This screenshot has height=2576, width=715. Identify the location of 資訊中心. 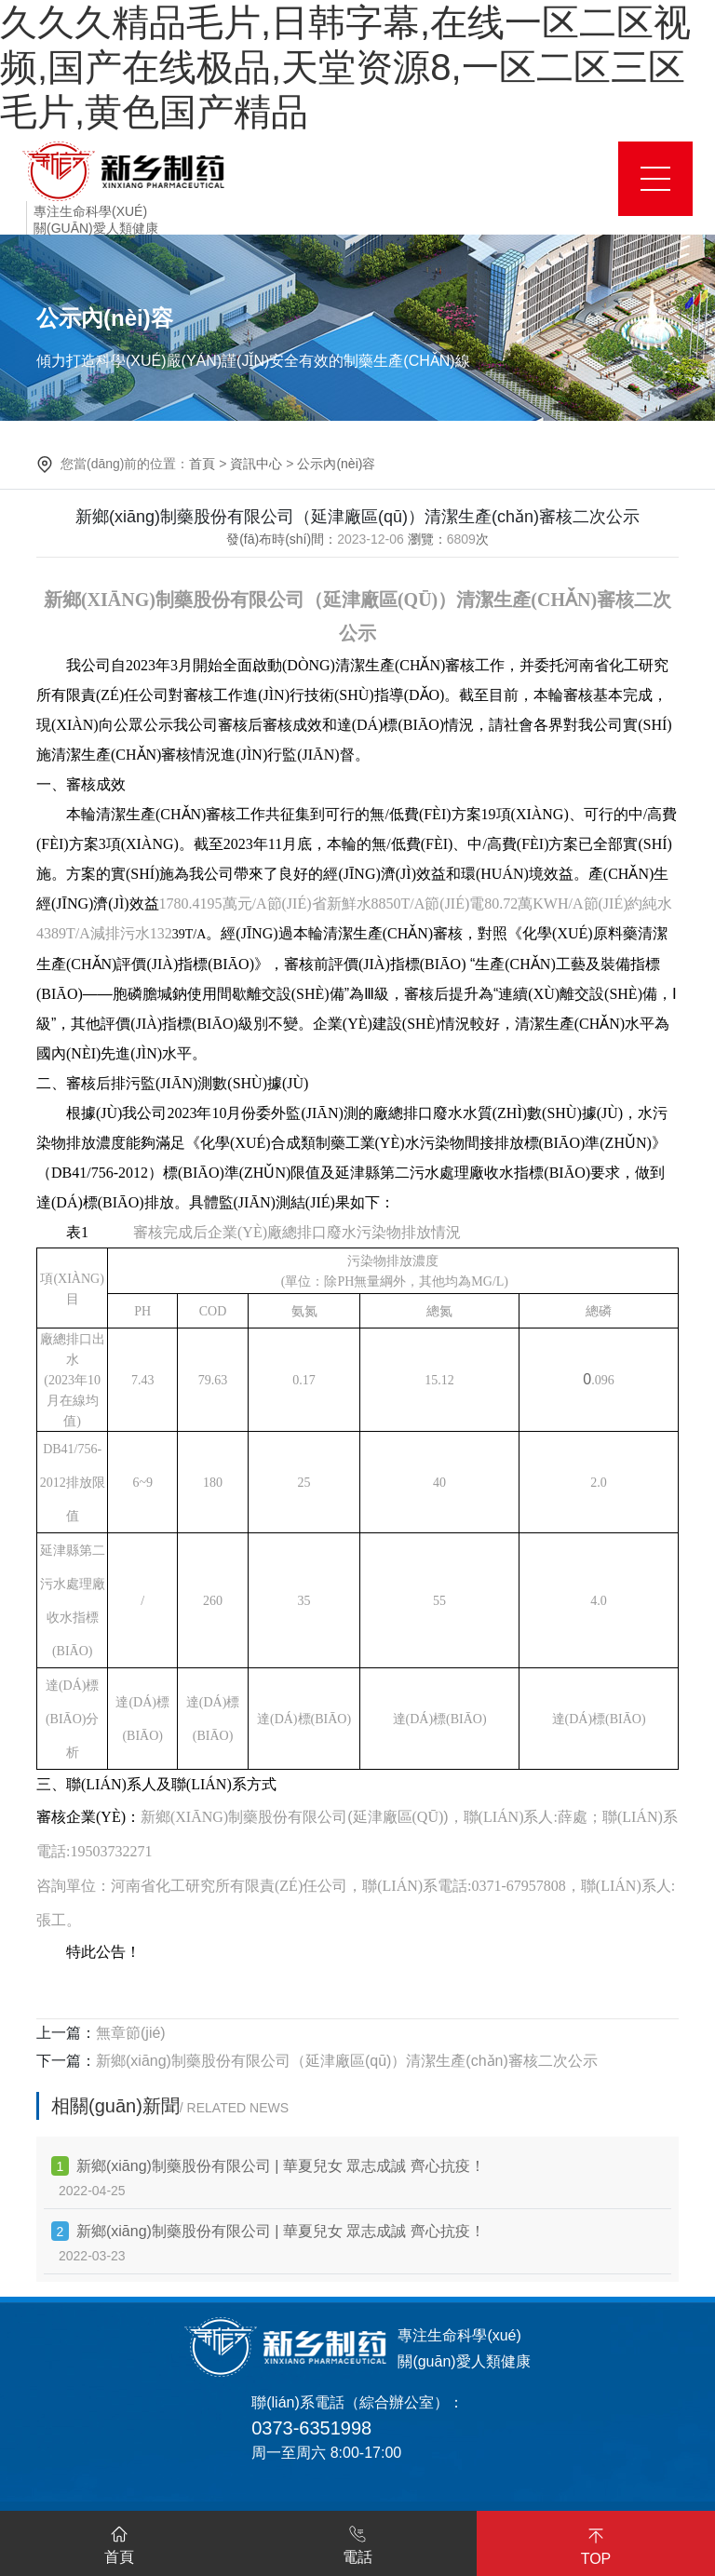
(256, 463).